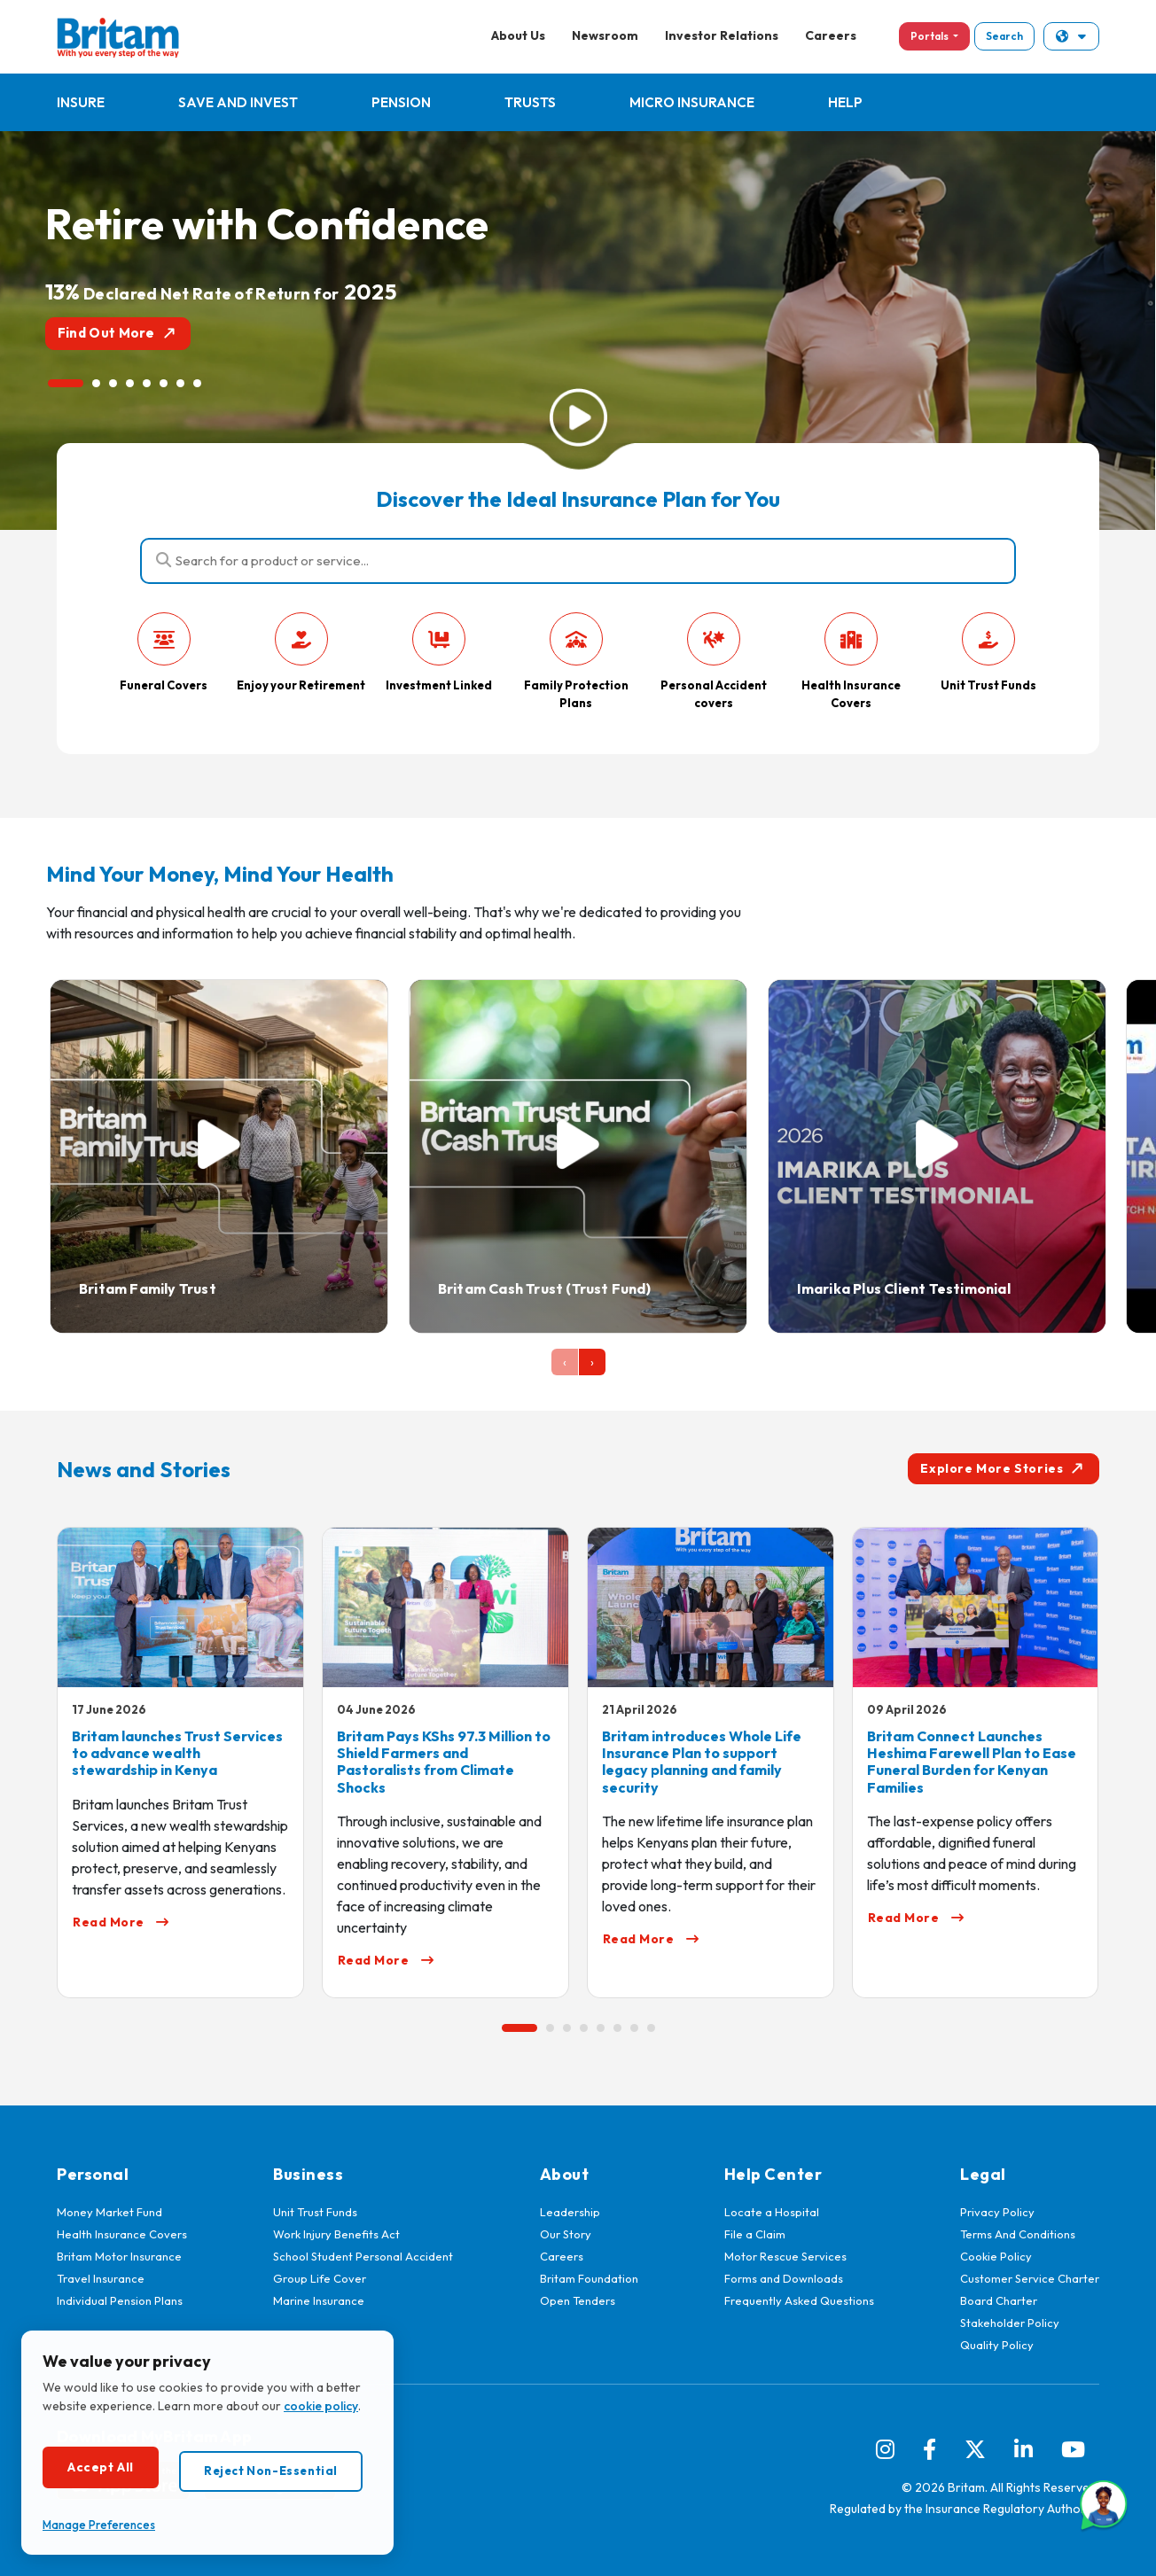 This screenshot has width=1156, height=2576. What do you see at coordinates (771, 2212) in the screenshot?
I see `Locate a Hospital` at bounding box center [771, 2212].